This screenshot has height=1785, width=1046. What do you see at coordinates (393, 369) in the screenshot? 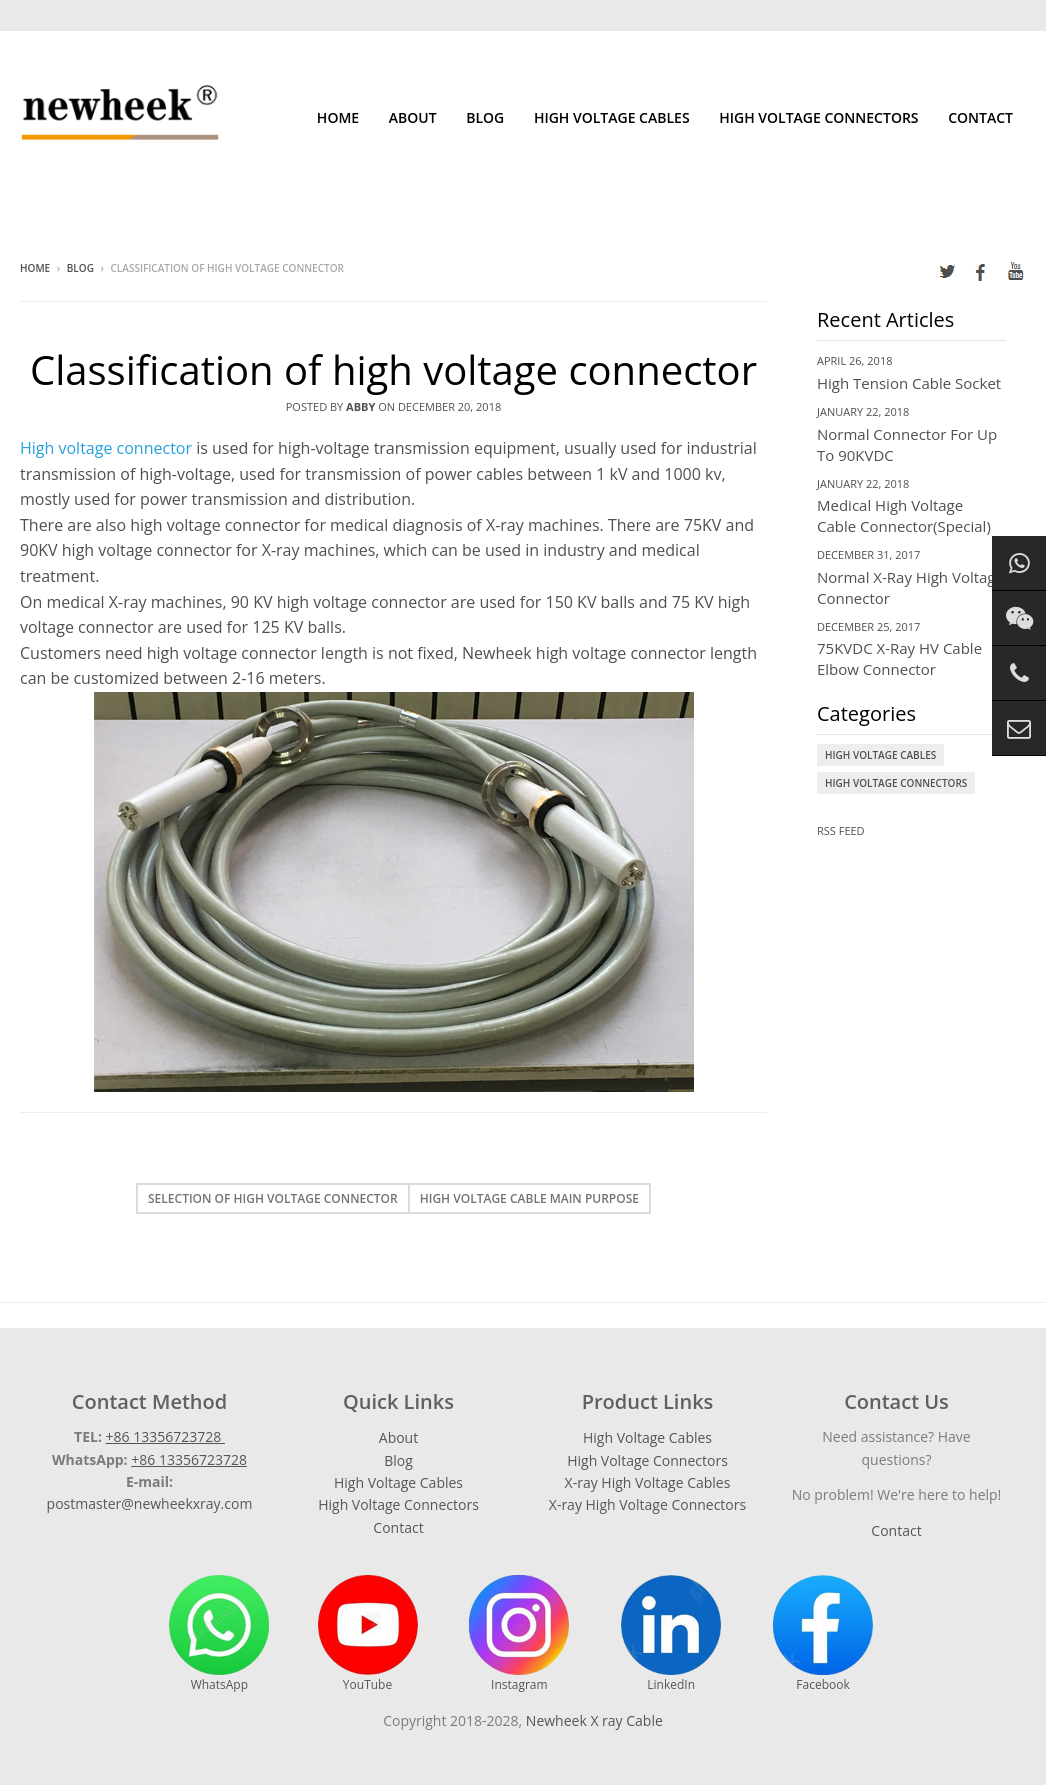
I see `Classification of high voltage connector` at bounding box center [393, 369].